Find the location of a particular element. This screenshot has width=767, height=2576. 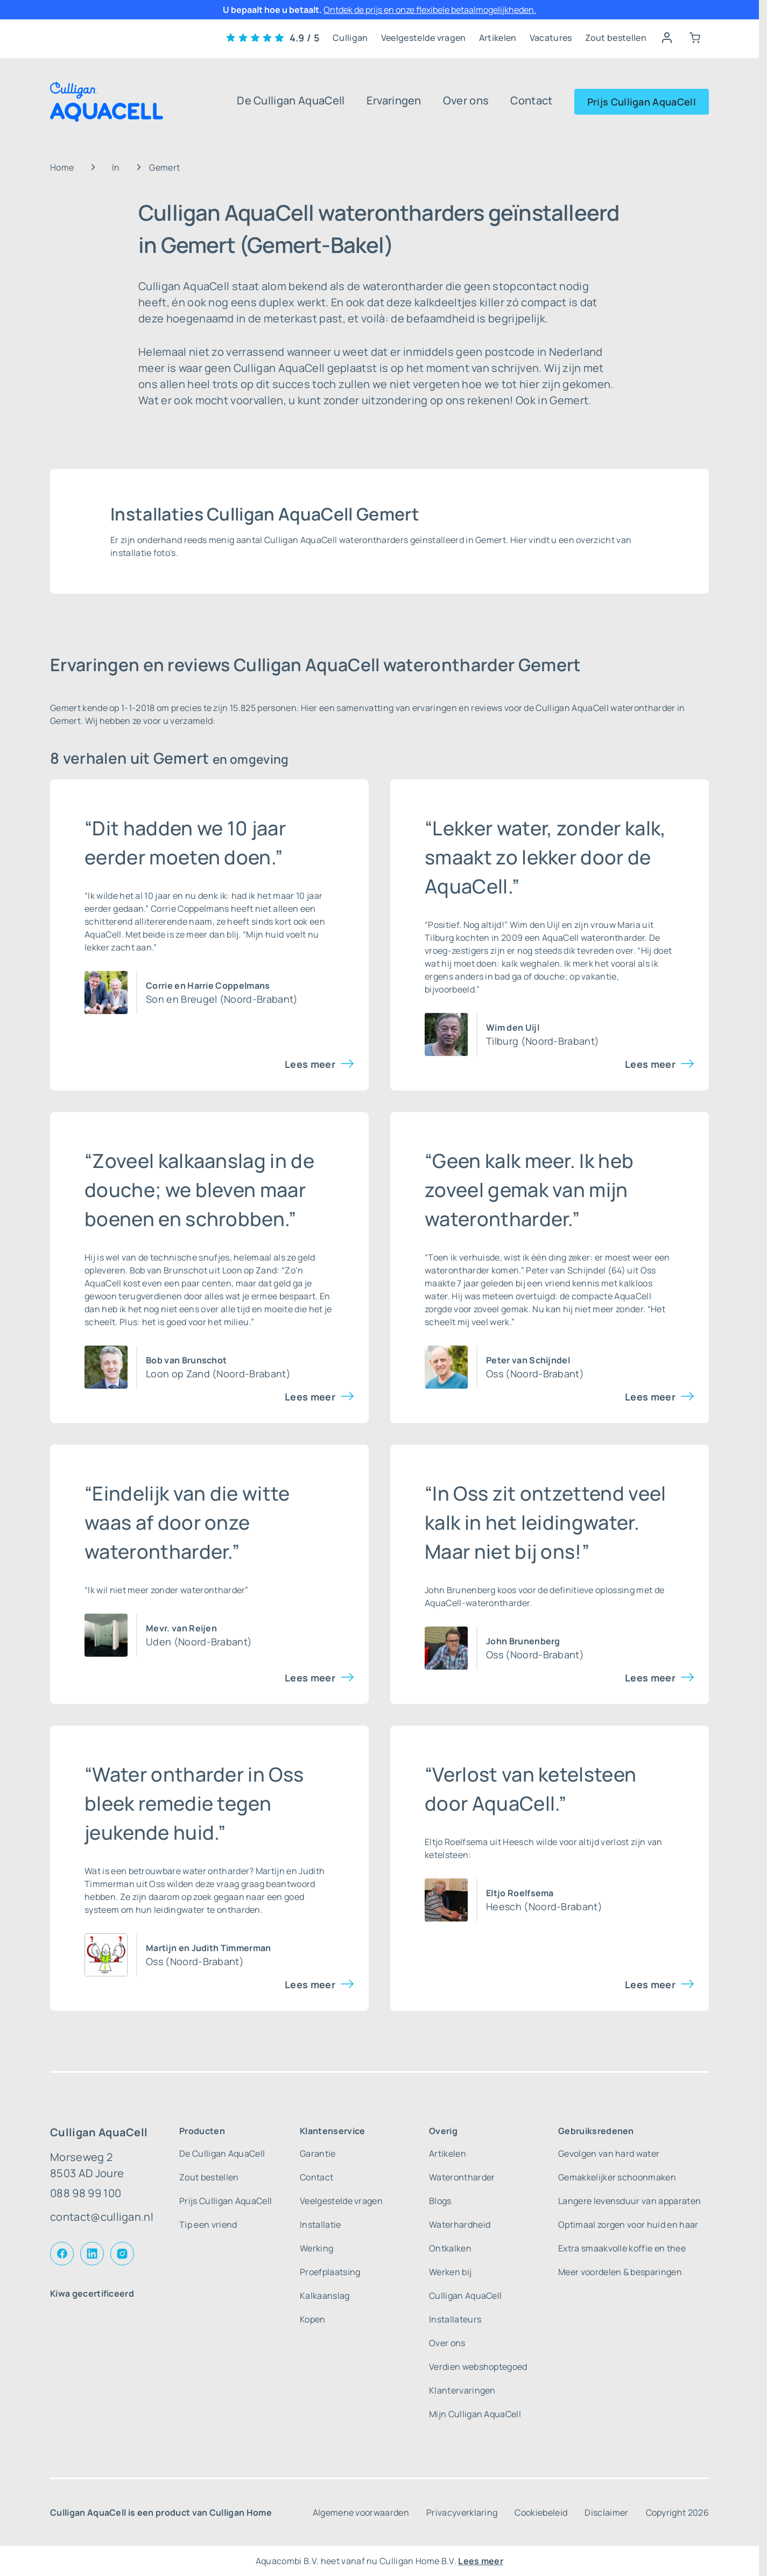

088 98 99 100 is located at coordinates (85, 2193).